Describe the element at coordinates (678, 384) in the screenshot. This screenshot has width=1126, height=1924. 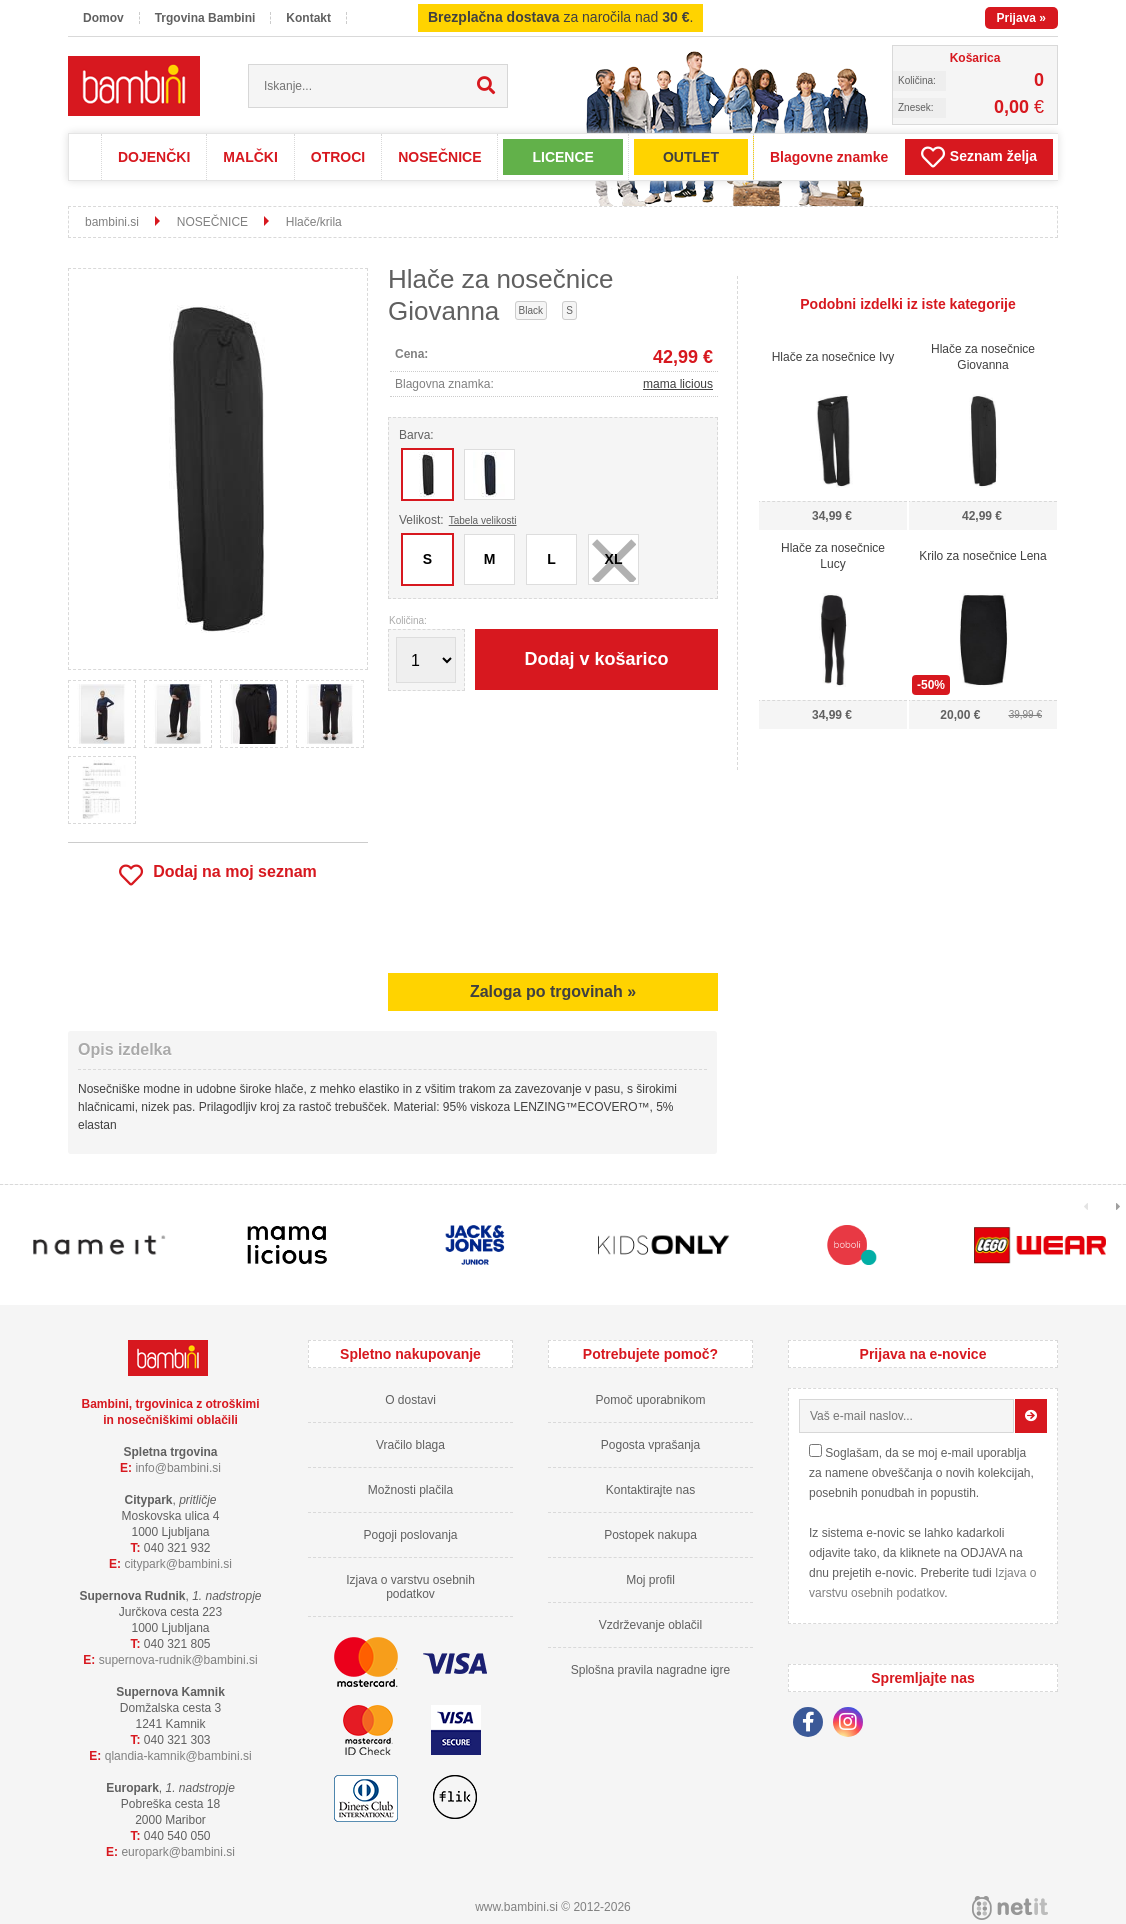
I see `mama licious` at that location.